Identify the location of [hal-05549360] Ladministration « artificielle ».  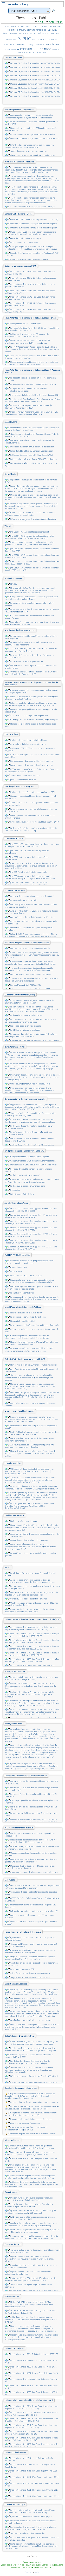
(29, 872).